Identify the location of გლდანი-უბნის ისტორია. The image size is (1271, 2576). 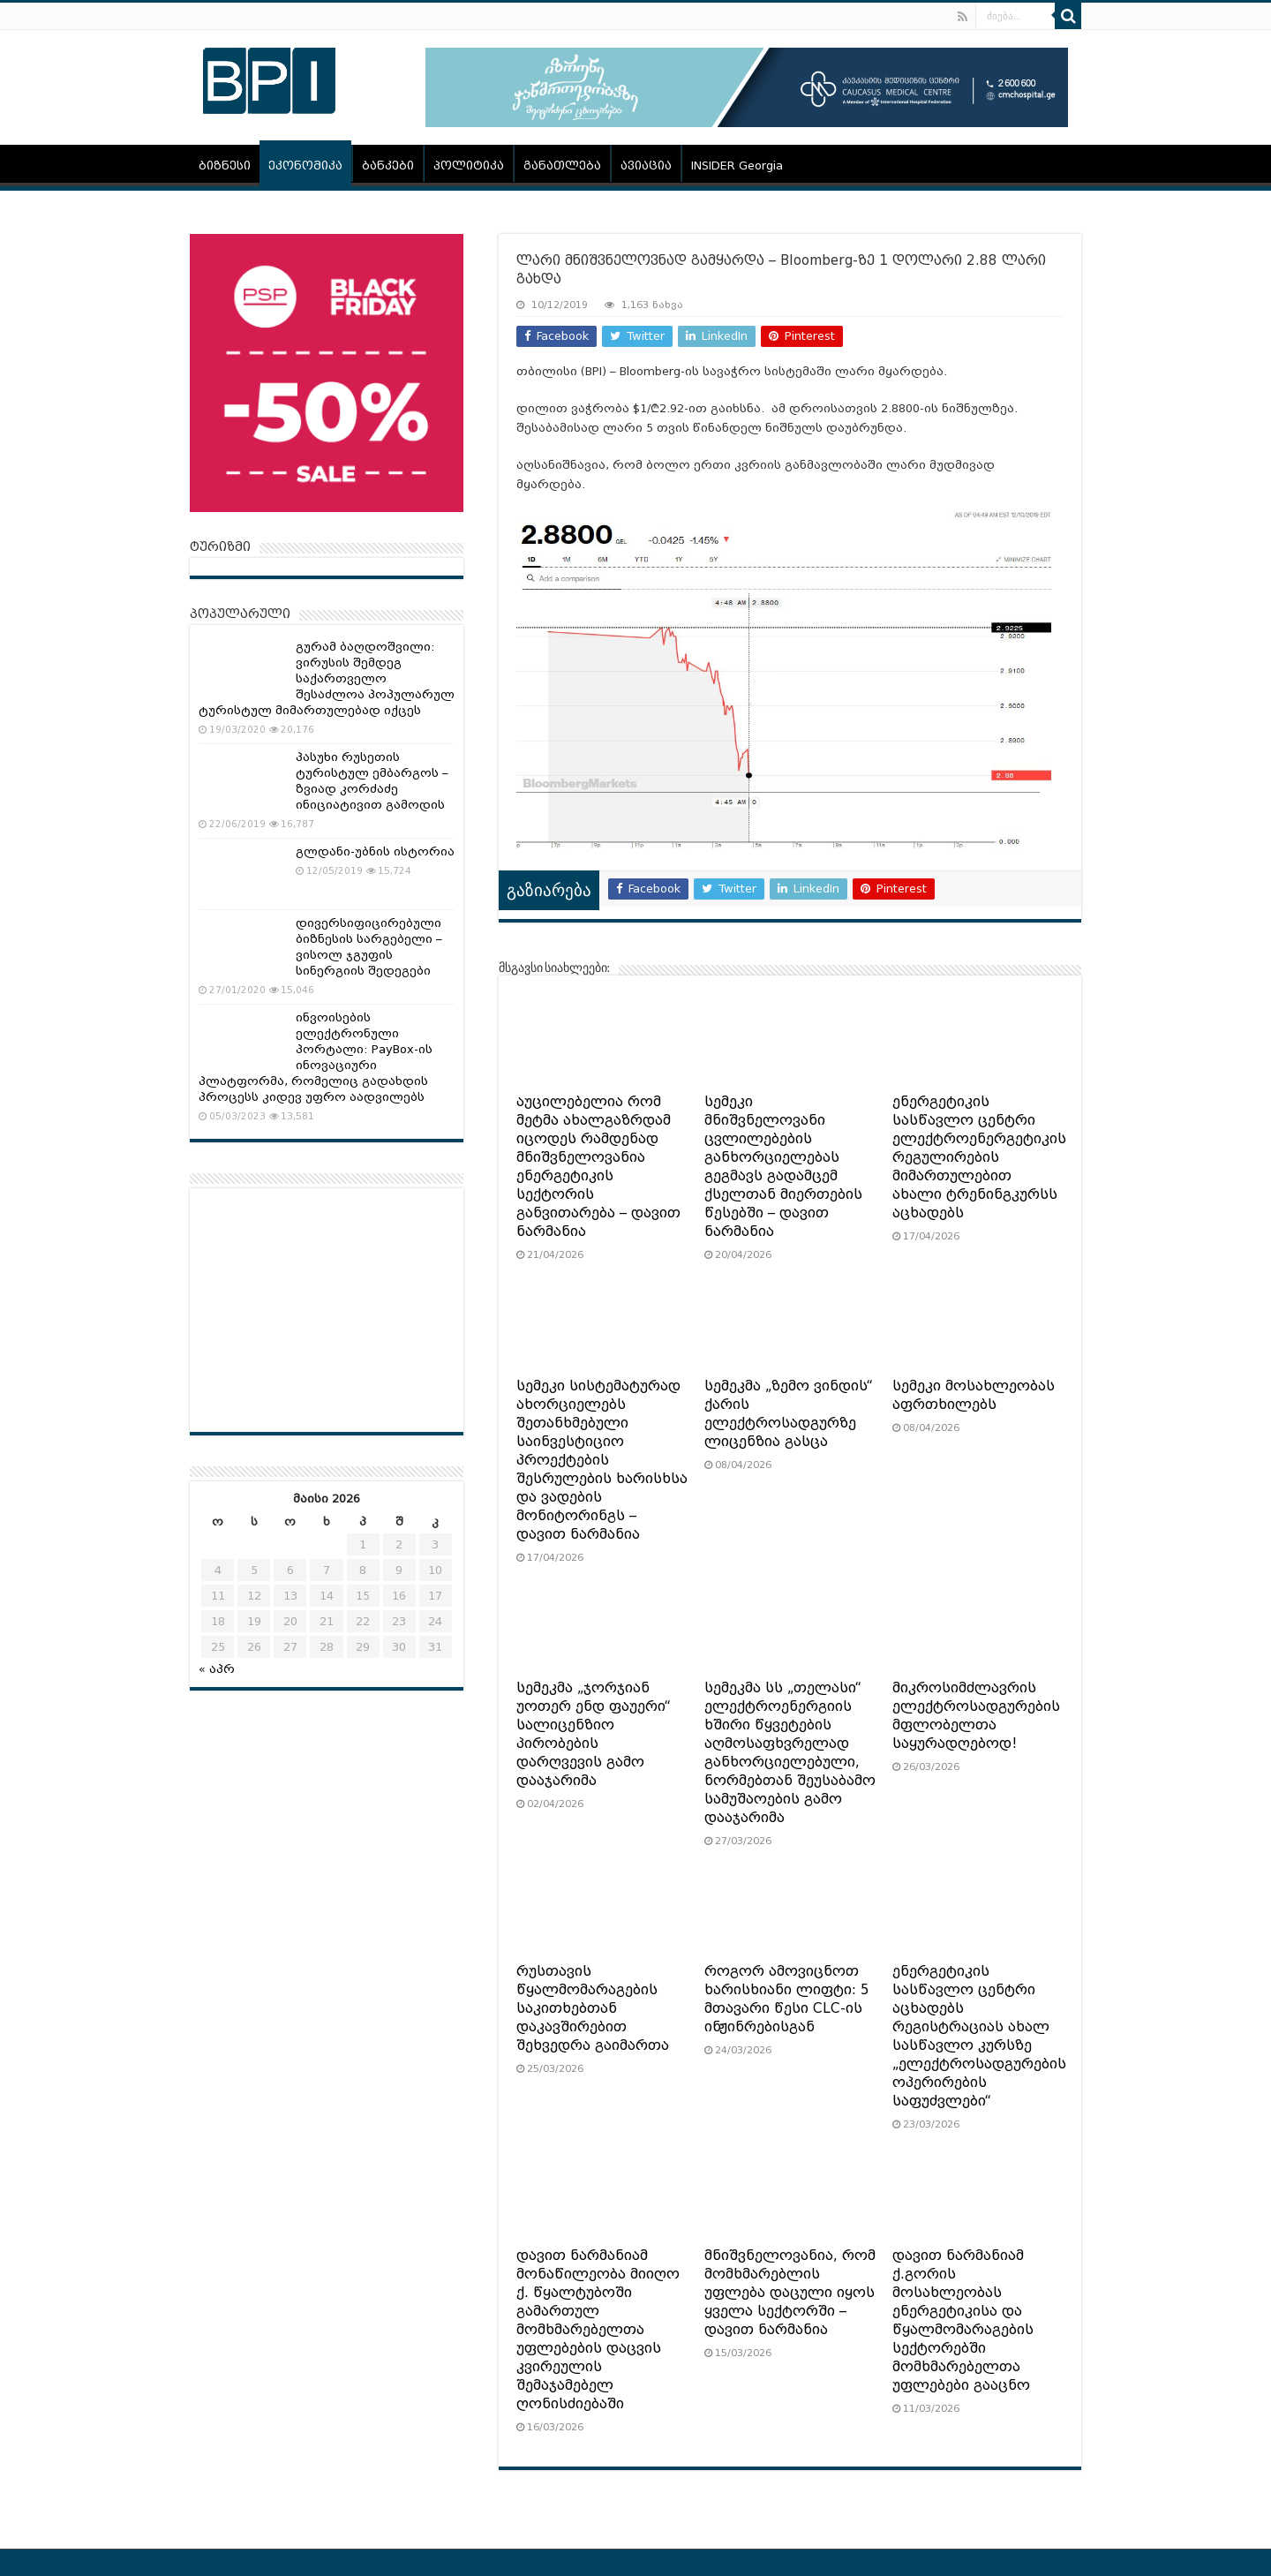
(375, 851).